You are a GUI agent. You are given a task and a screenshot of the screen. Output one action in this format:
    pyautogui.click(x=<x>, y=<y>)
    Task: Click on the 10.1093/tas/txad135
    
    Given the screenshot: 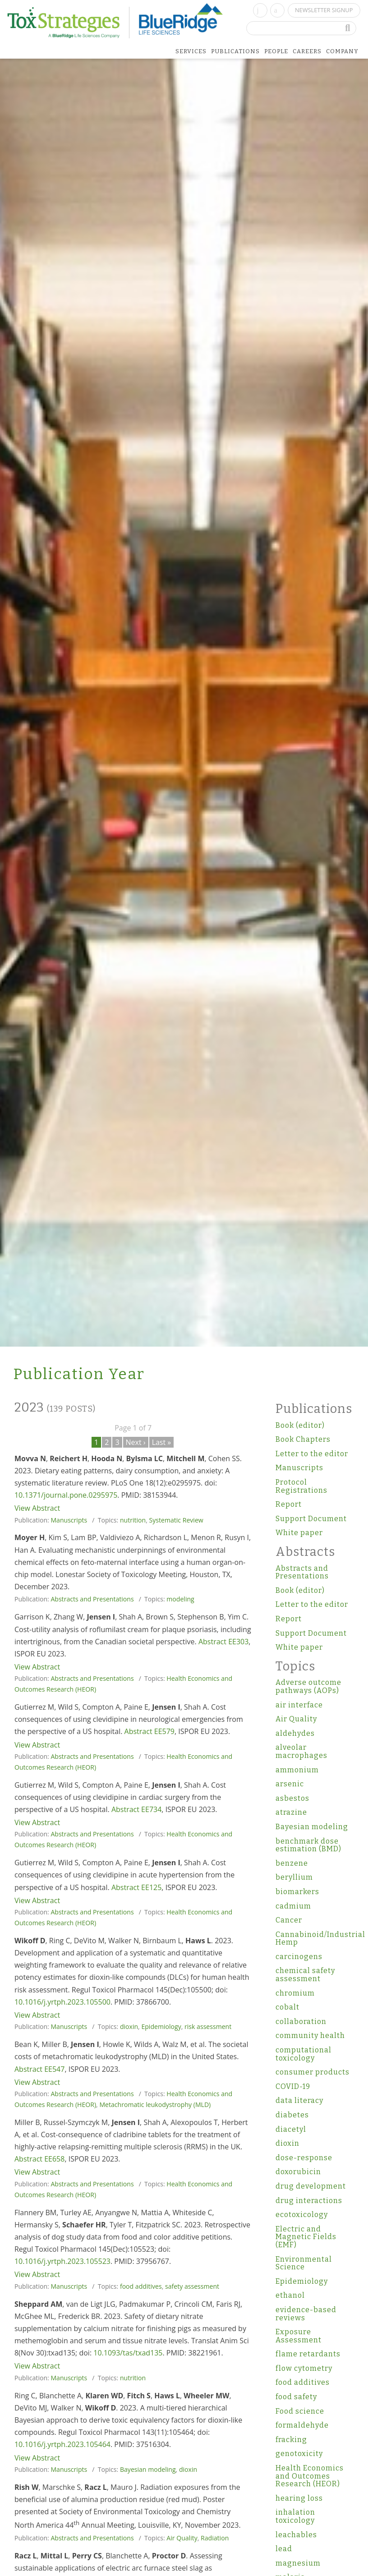 What is the action you would take?
    pyautogui.click(x=127, y=2353)
    